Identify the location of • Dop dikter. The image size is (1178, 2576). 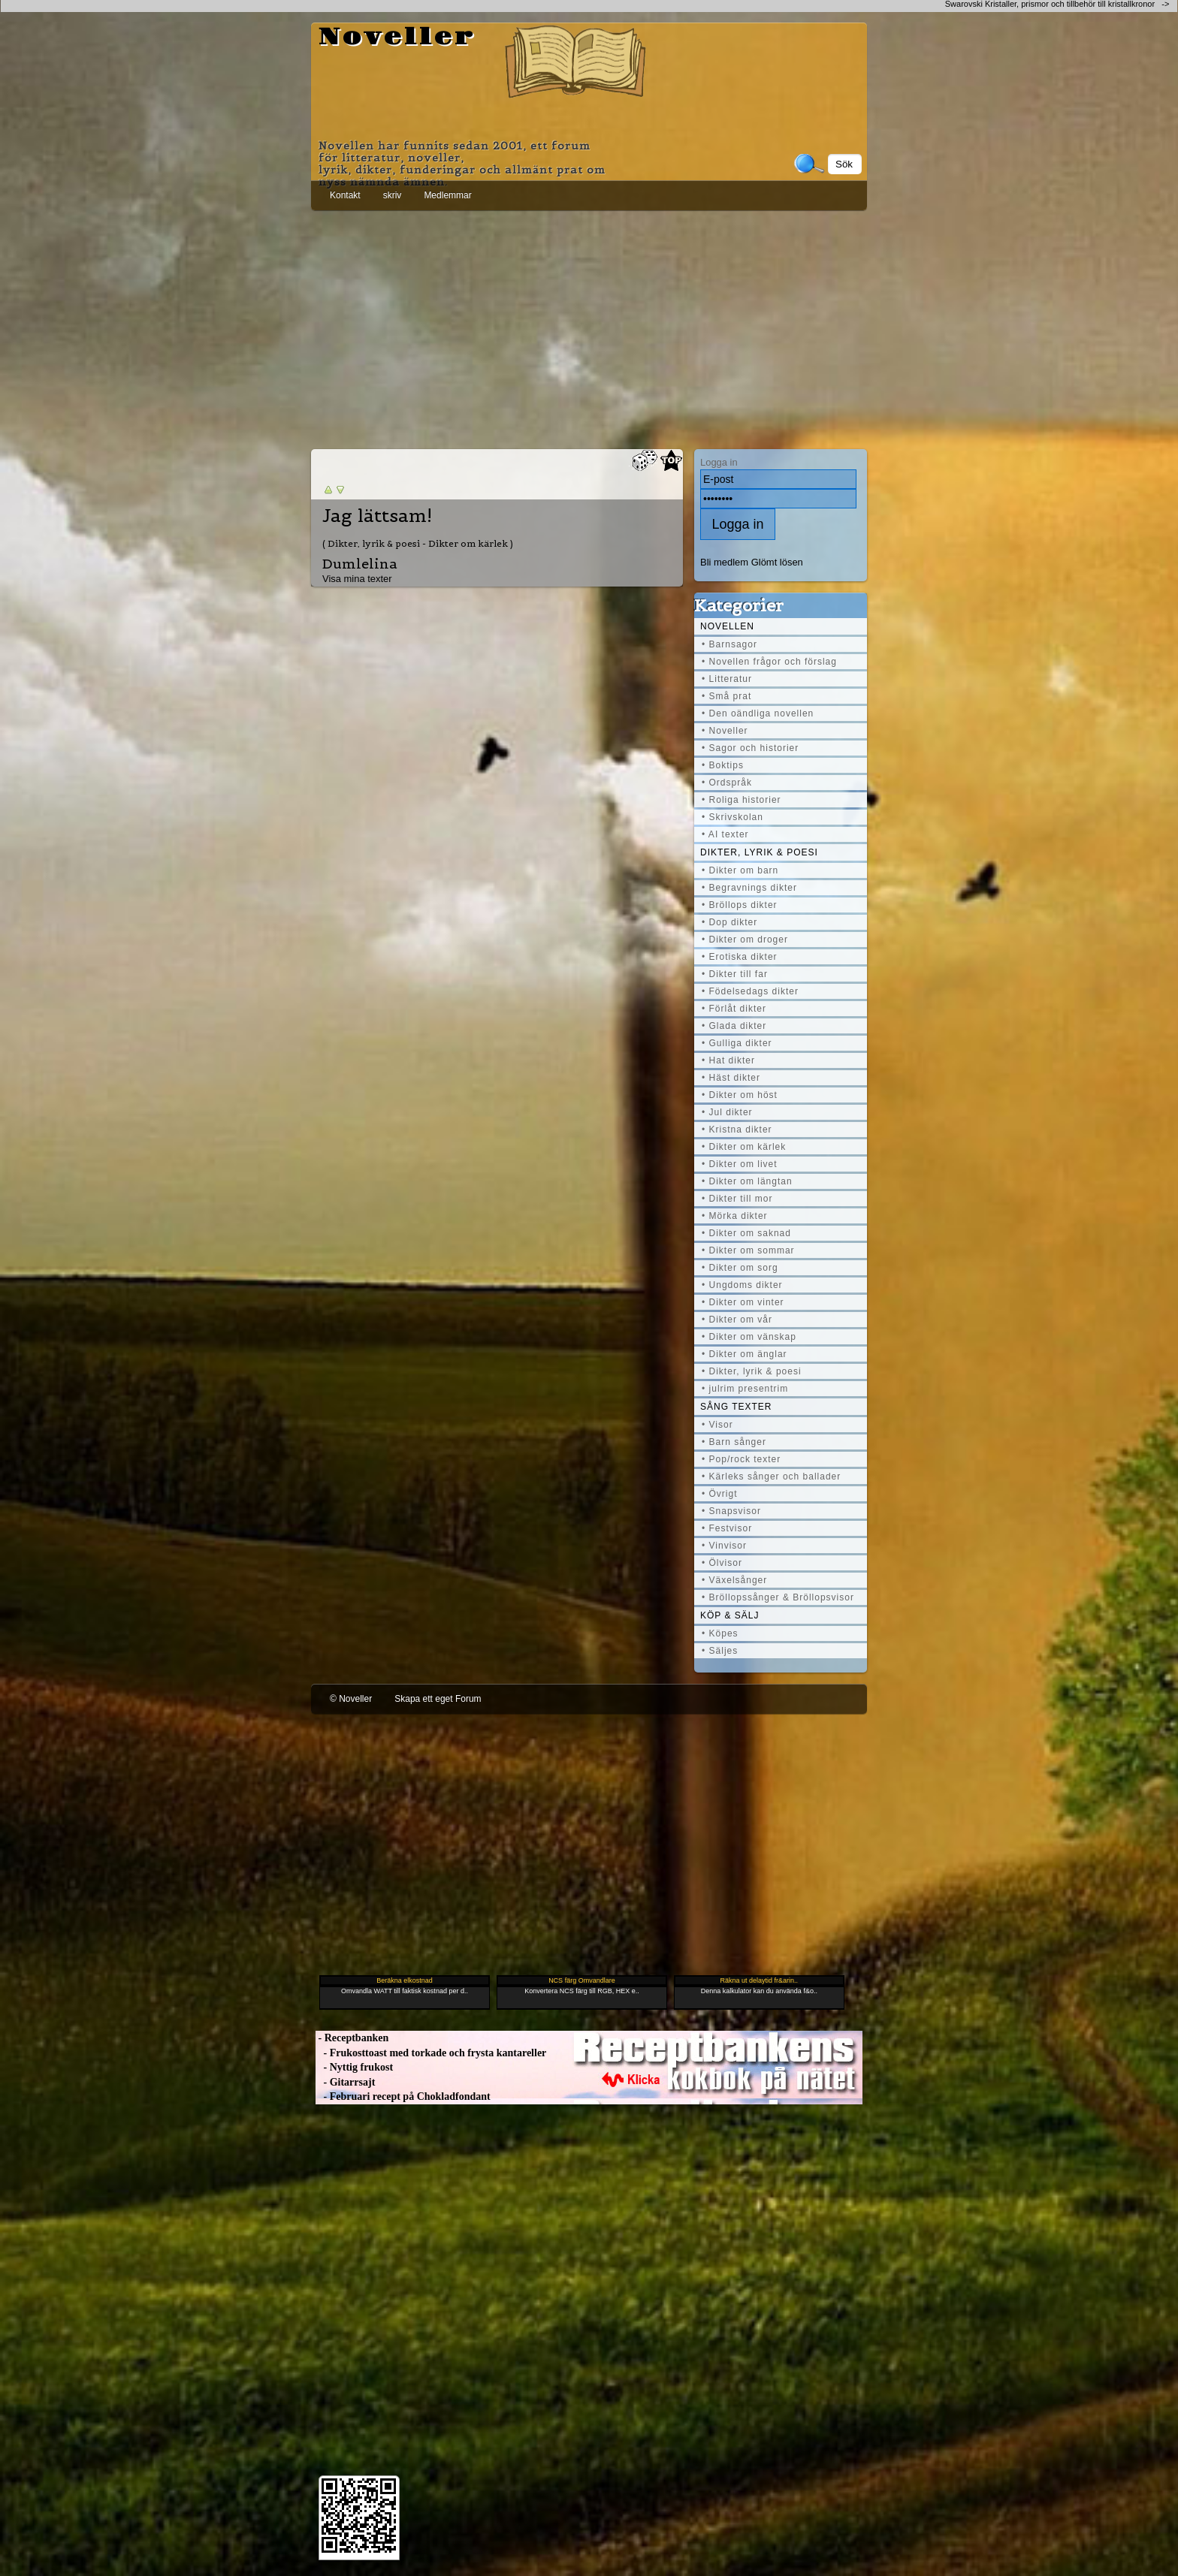
(729, 922).